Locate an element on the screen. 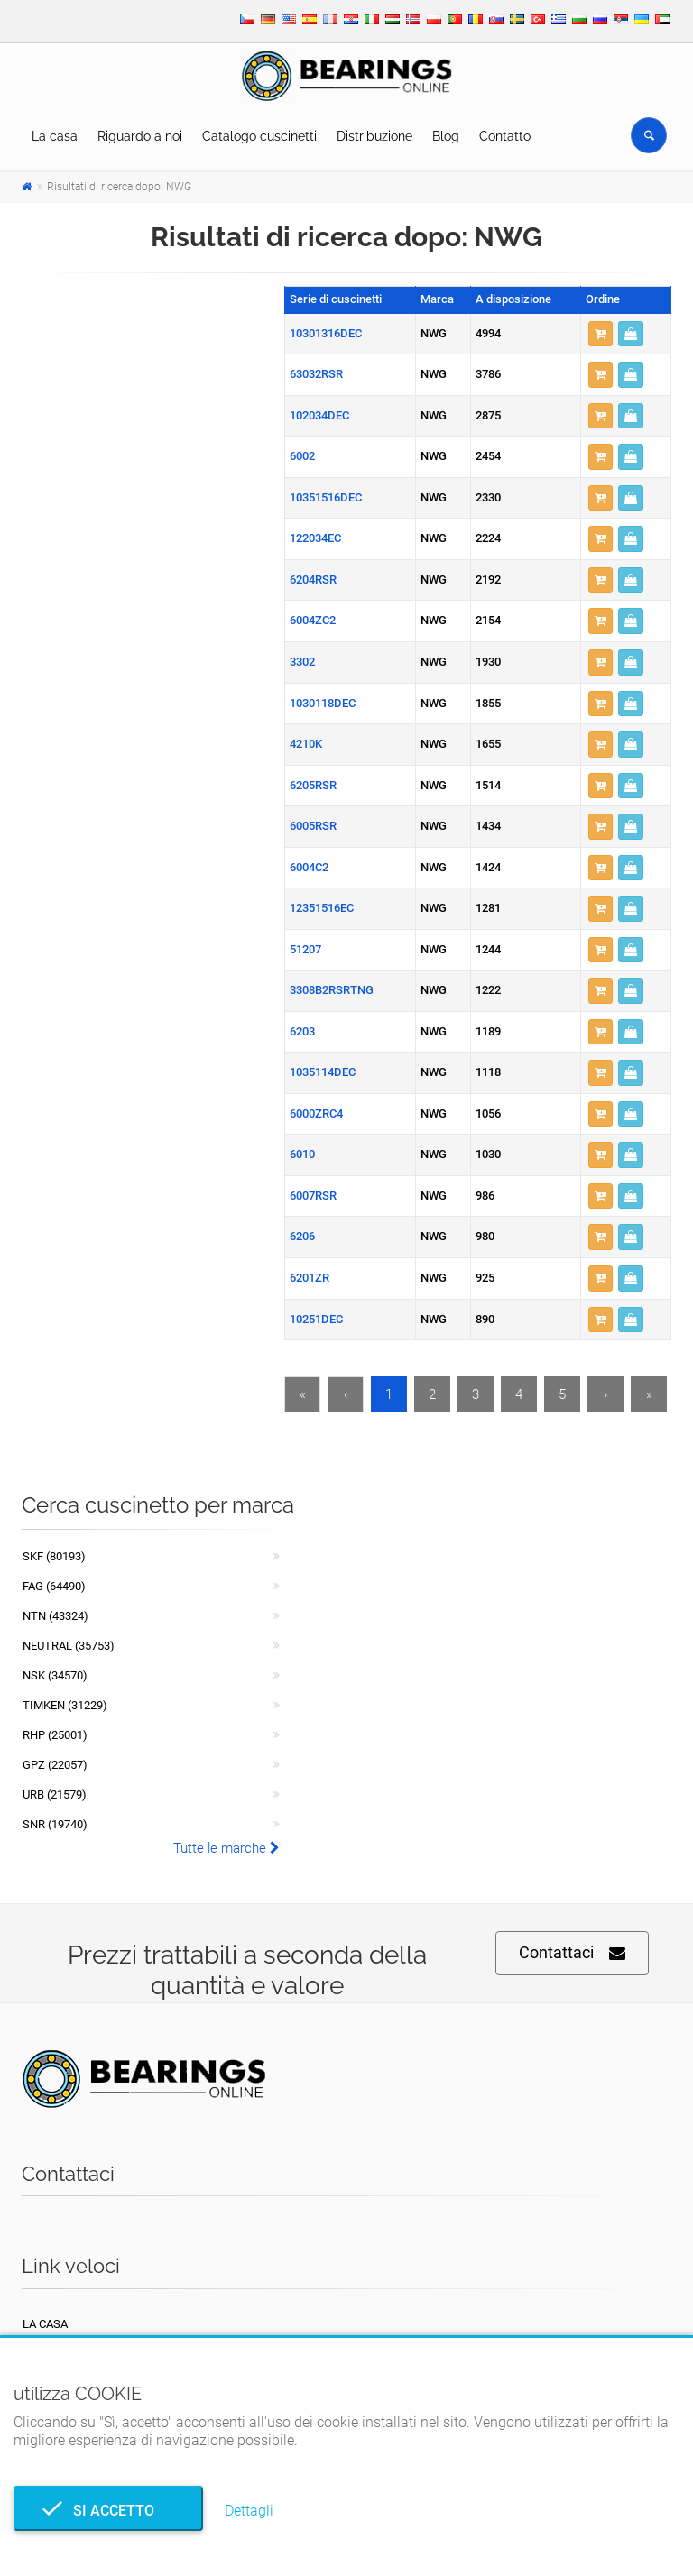 The height and width of the screenshot is (2576, 693). Catalogo cuscinetti is located at coordinates (259, 136).